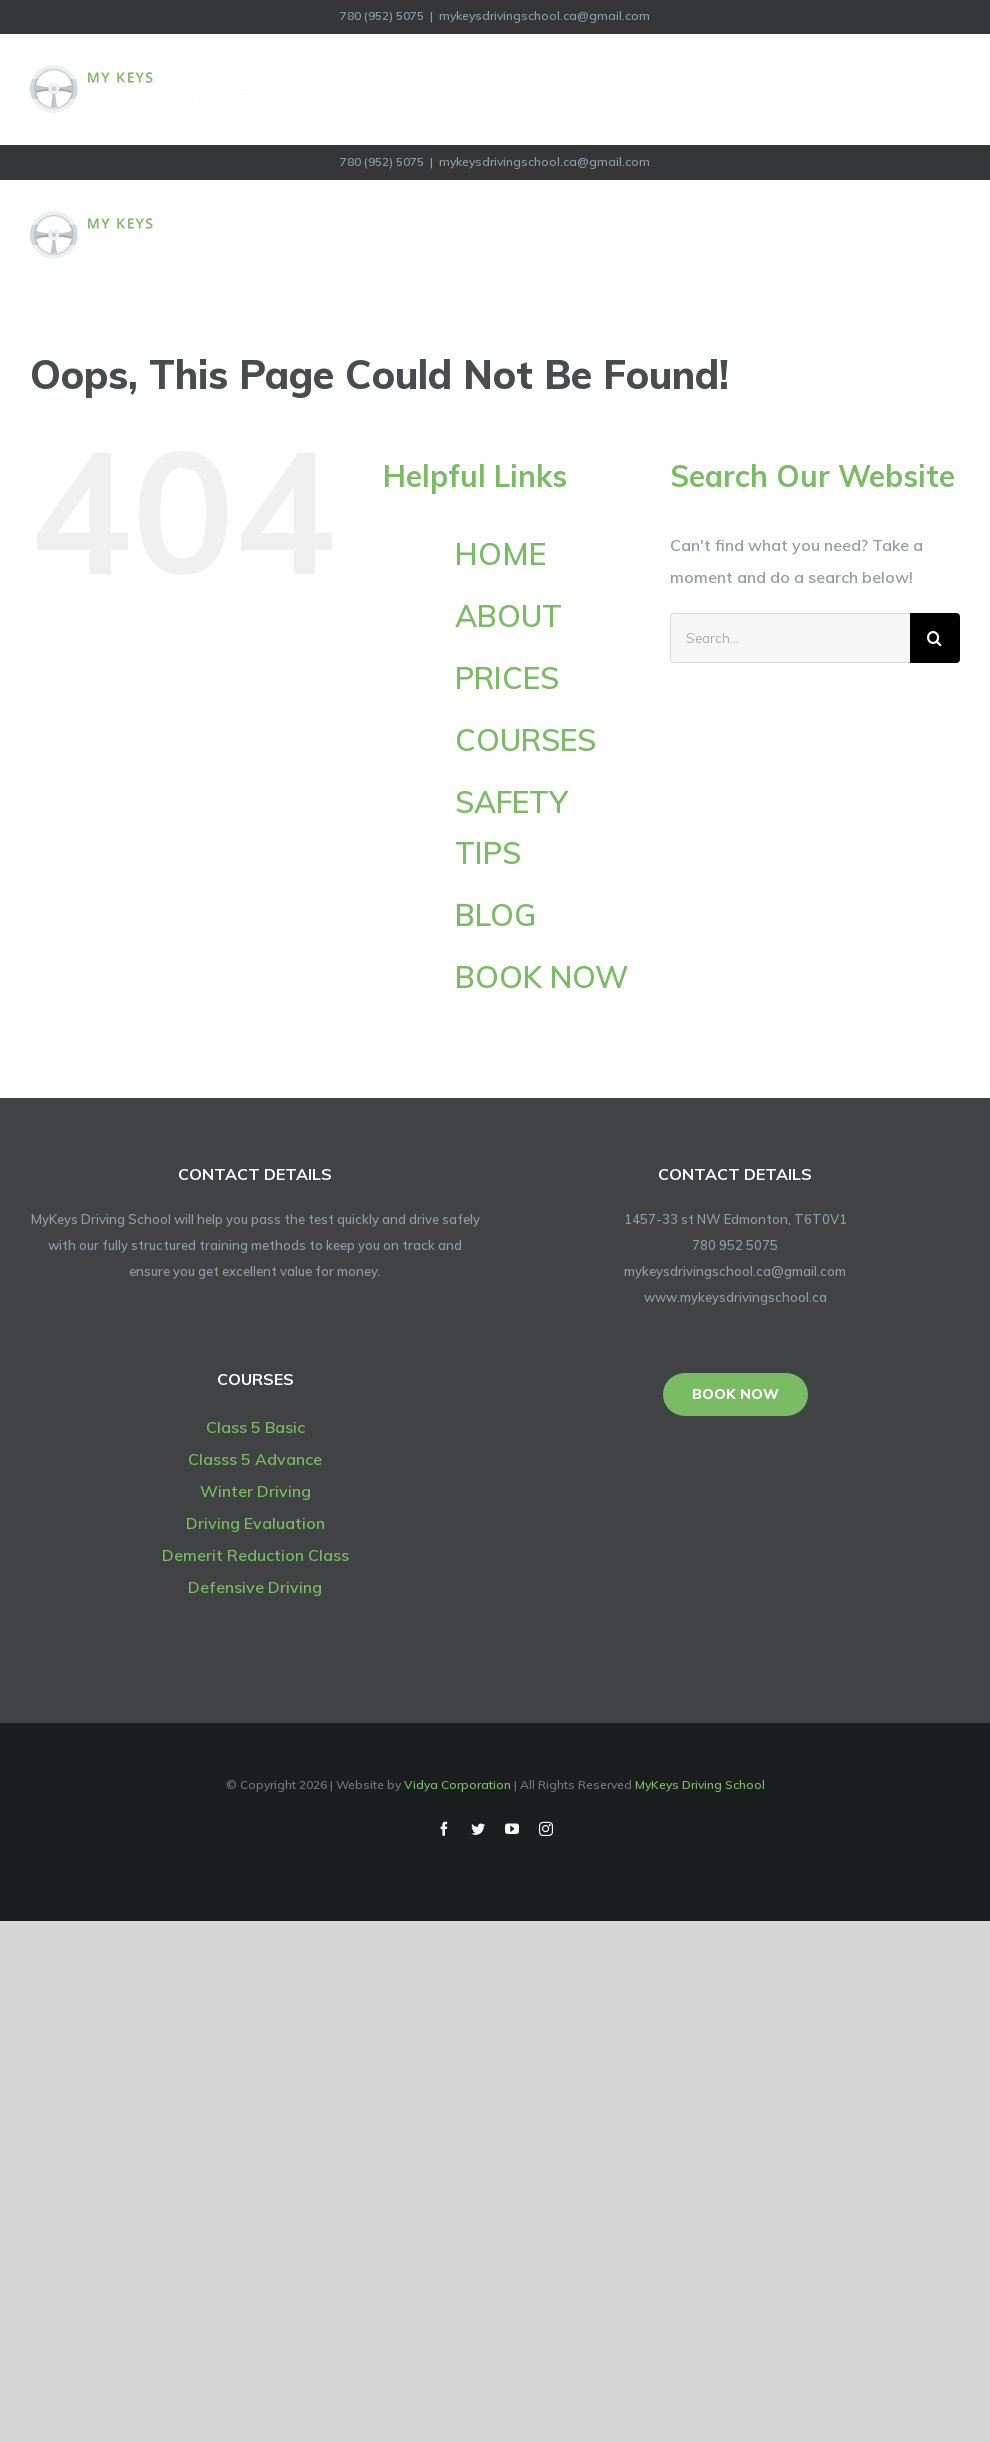 This screenshot has height=2442, width=990. What do you see at coordinates (700, 1784) in the screenshot?
I see `MyKeys Driving School` at bounding box center [700, 1784].